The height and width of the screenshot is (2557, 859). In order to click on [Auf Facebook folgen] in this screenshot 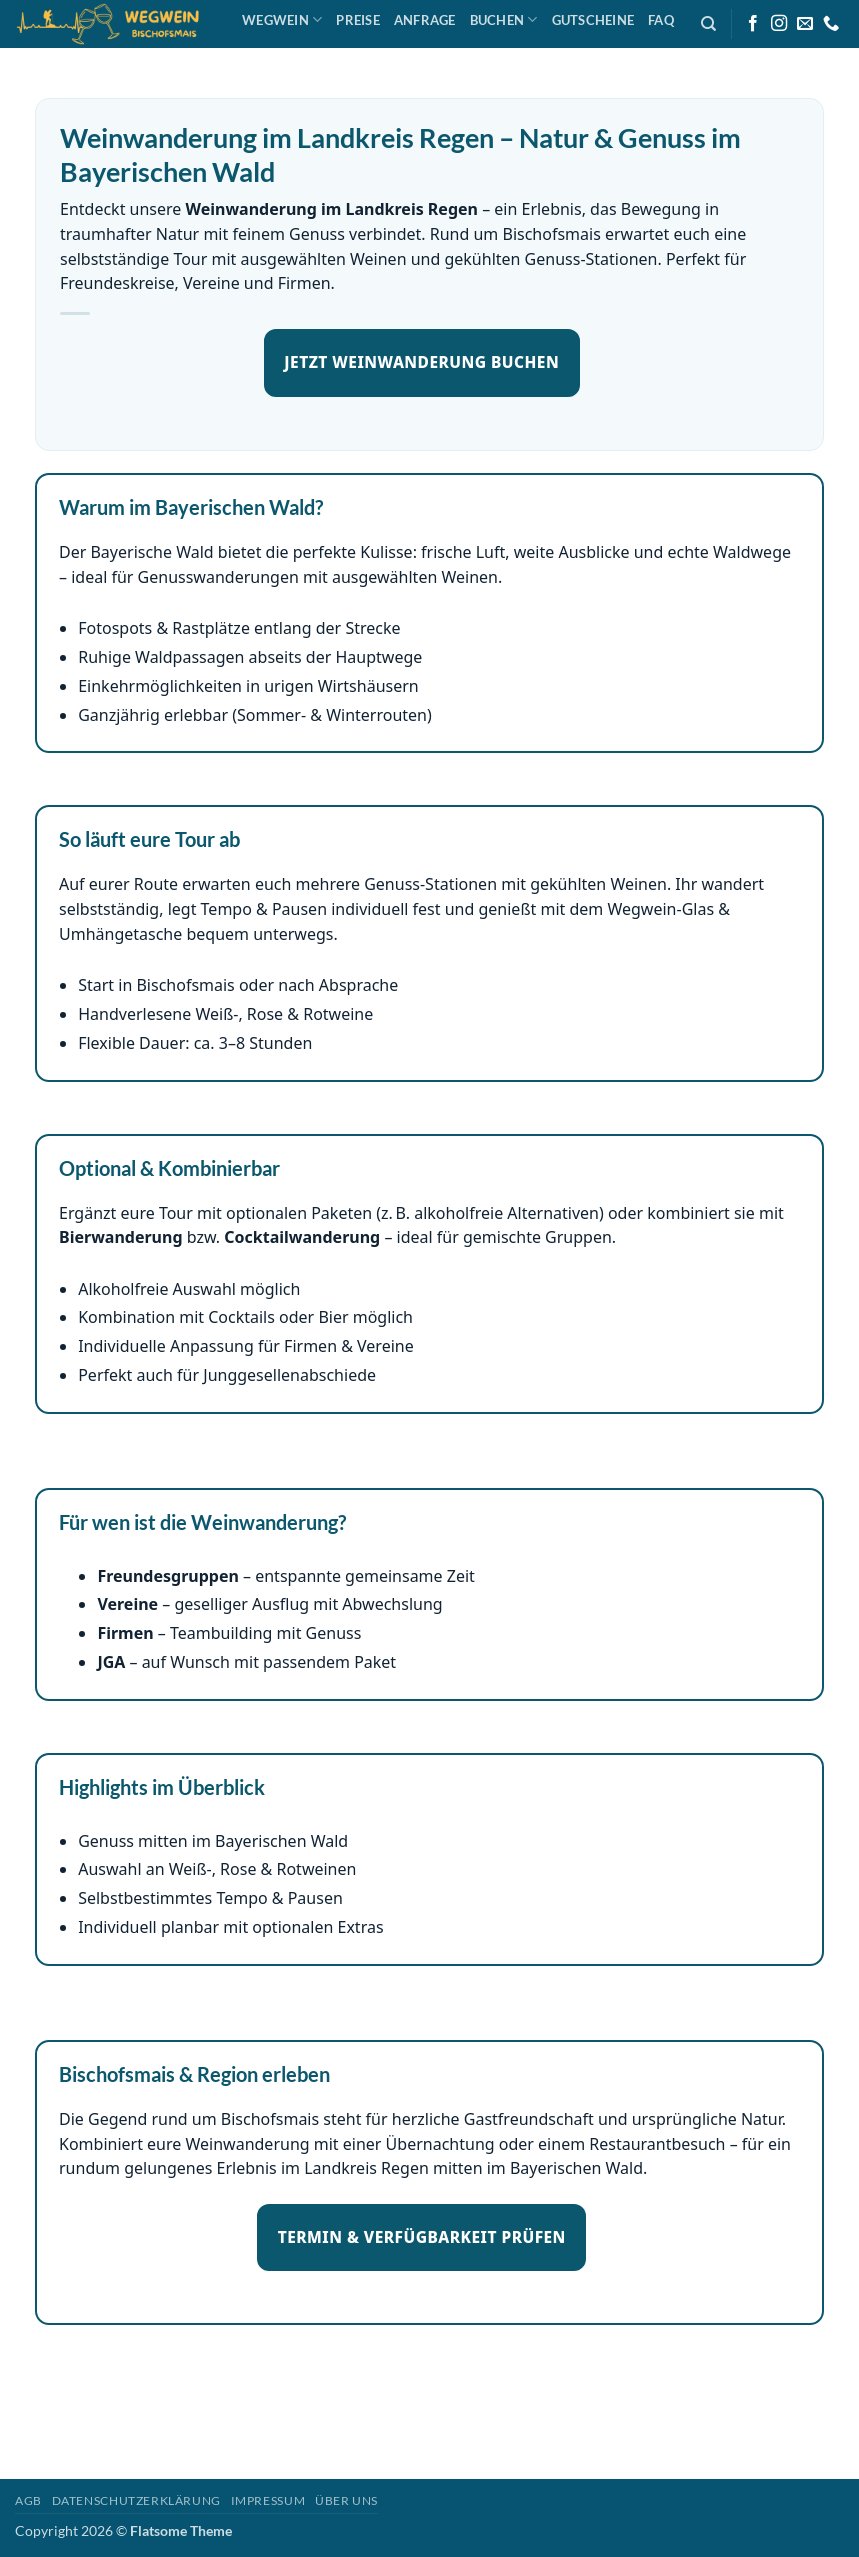, I will do `click(753, 24)`.